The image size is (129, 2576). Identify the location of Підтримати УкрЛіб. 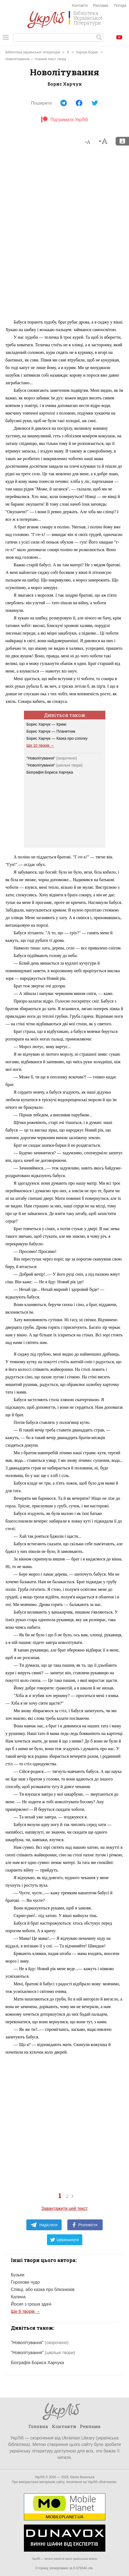
(64, 119).